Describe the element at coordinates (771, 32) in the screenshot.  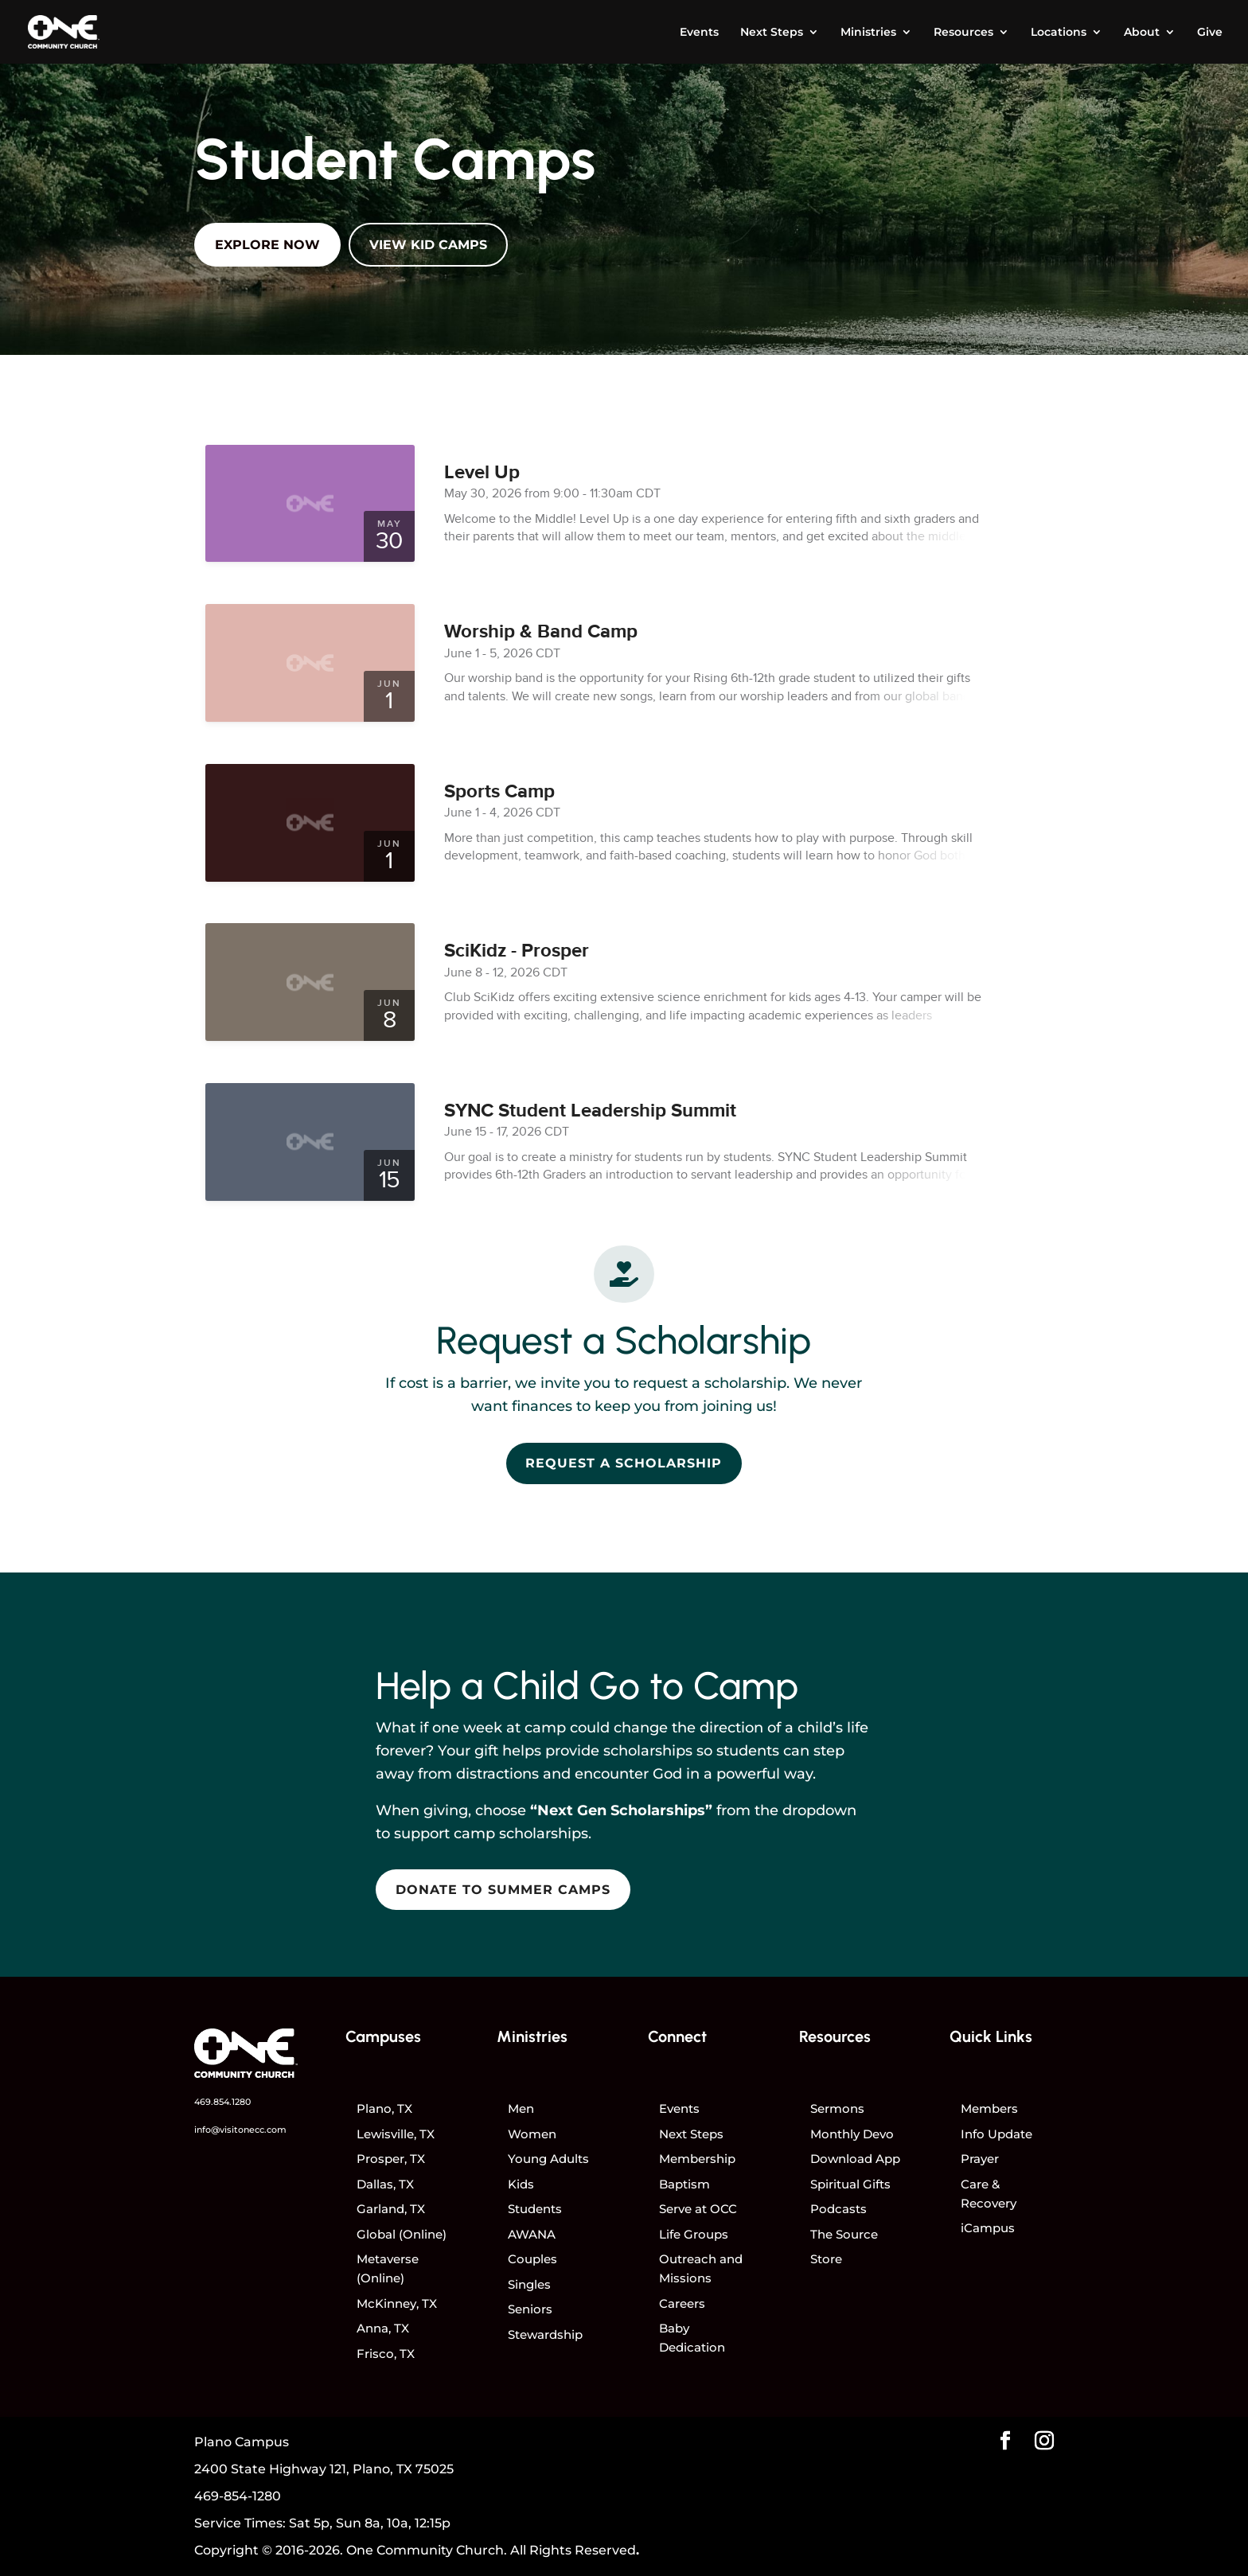
I see `Next Steps` at that location.